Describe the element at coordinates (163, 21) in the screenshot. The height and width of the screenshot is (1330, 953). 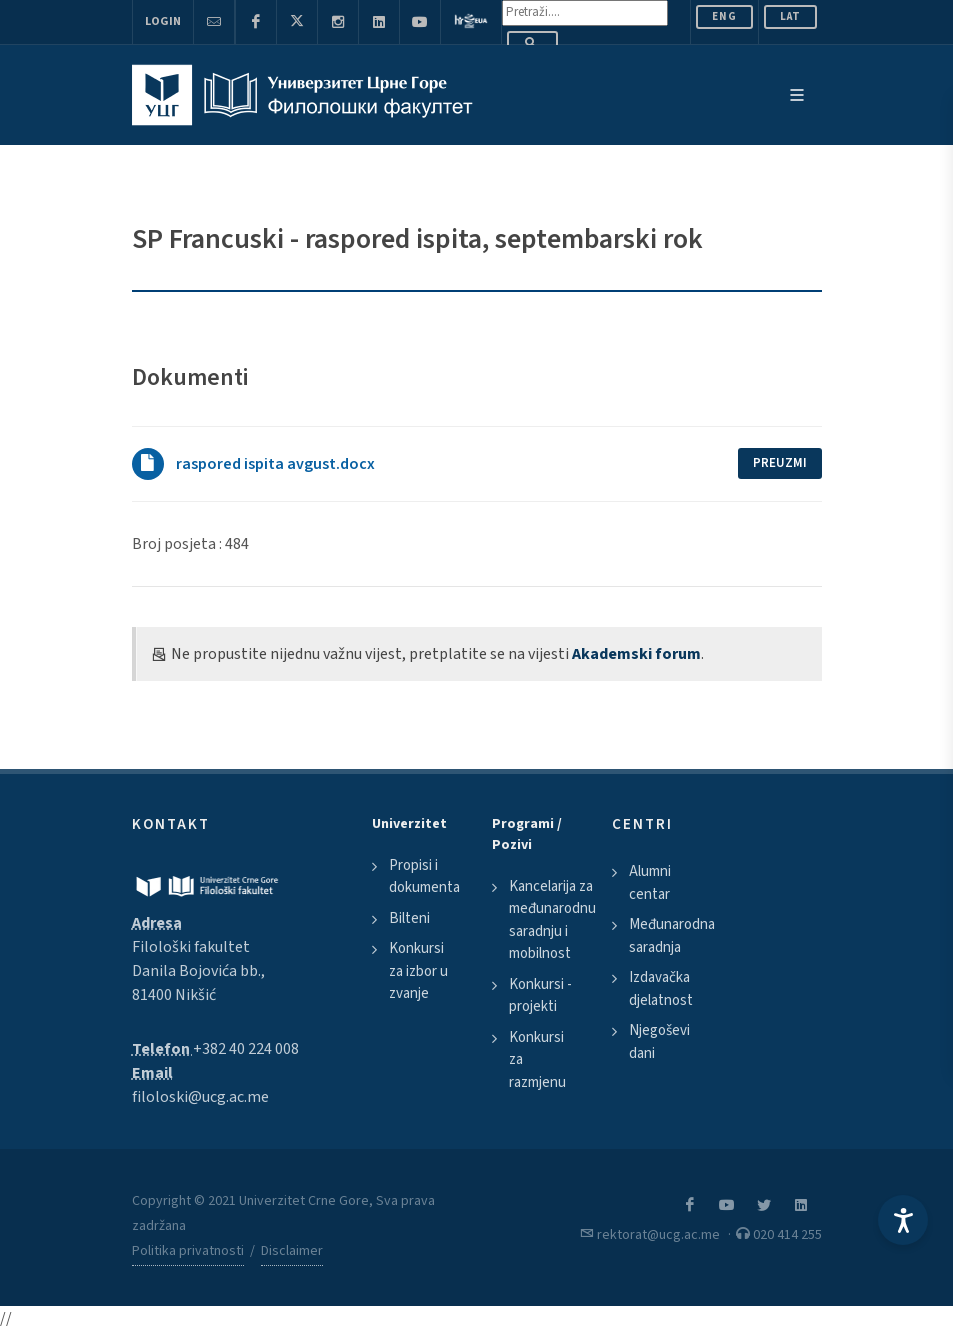
I see `Login` at that location.